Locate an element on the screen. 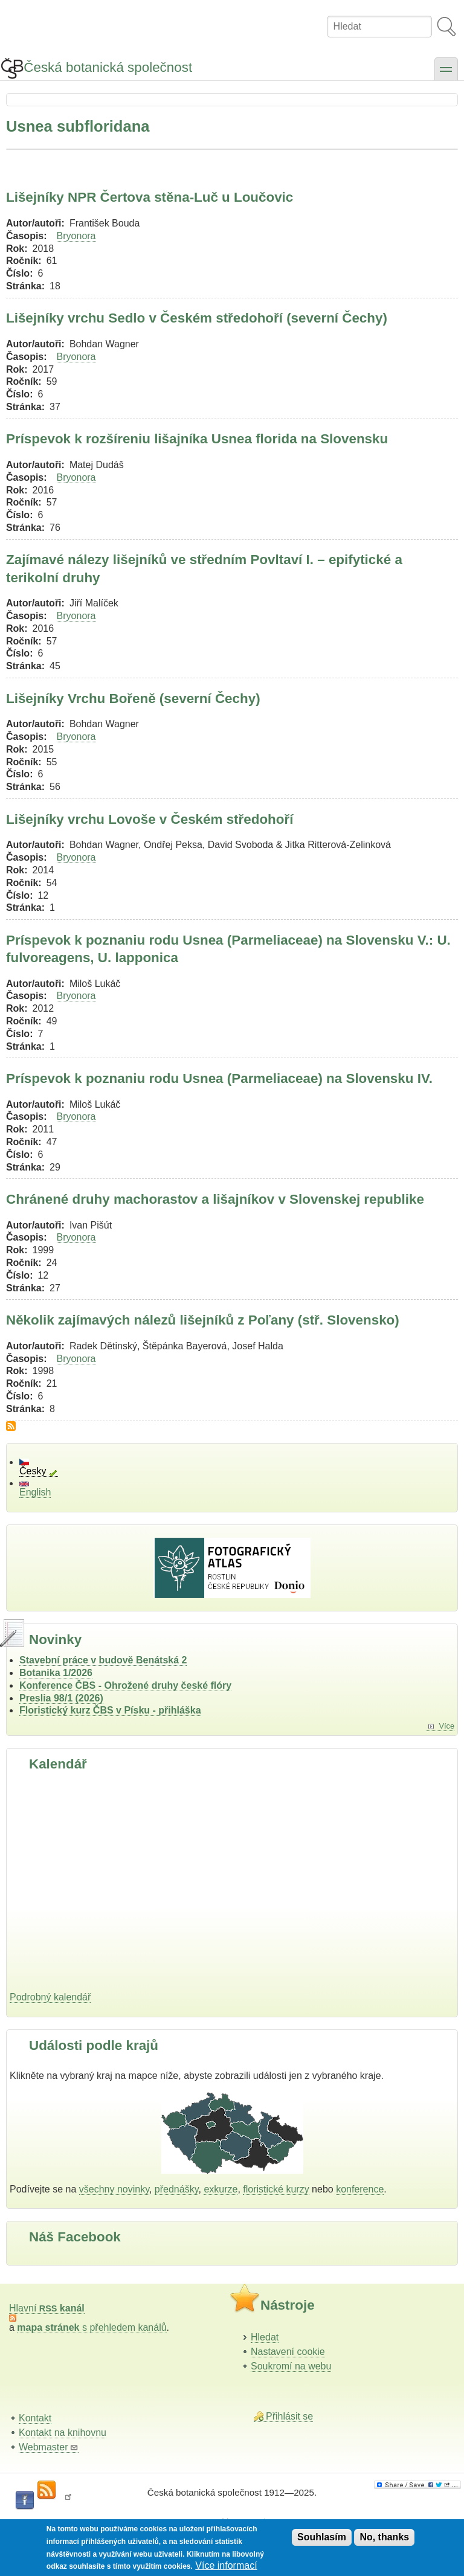 This screenshot has height=2576, width=464. Konference ČBS - Ohrožené druhy české flóry is located at coordinates (125, 1685).